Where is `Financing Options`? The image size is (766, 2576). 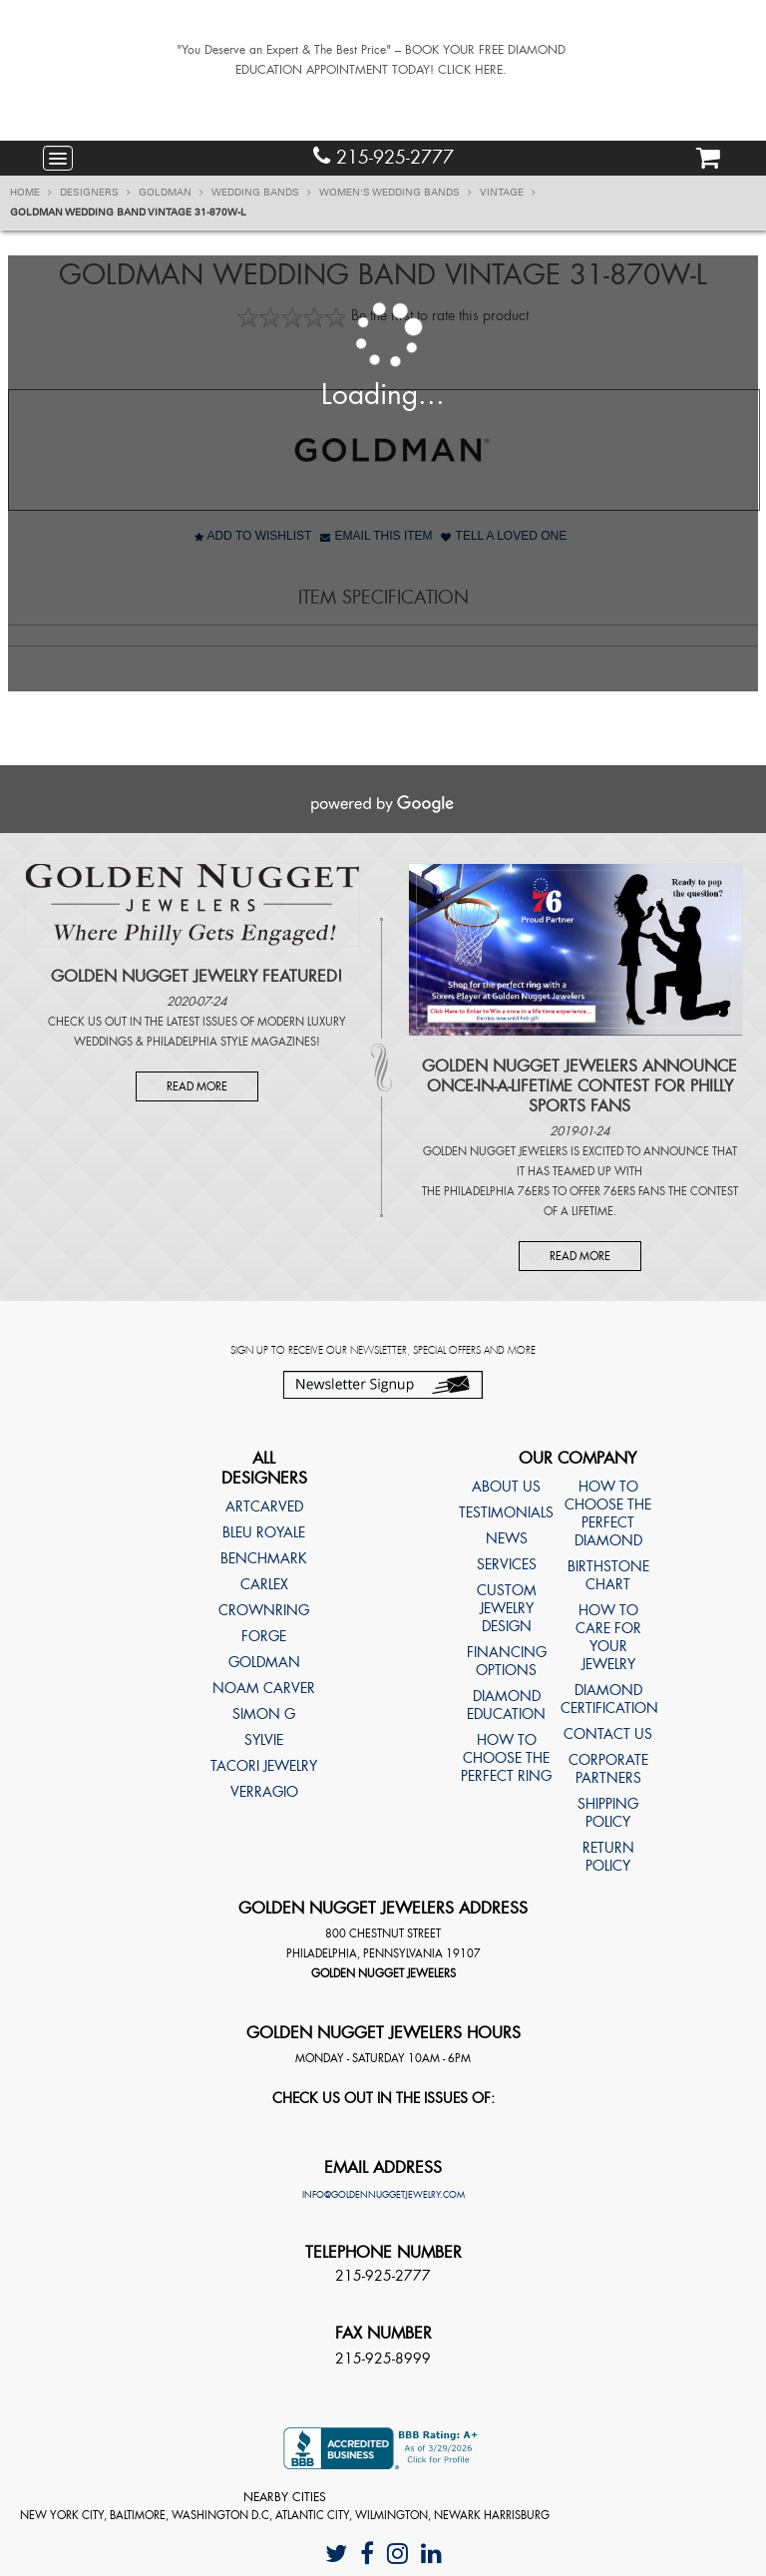 Financing Options is located at coordinates (507, 1661).